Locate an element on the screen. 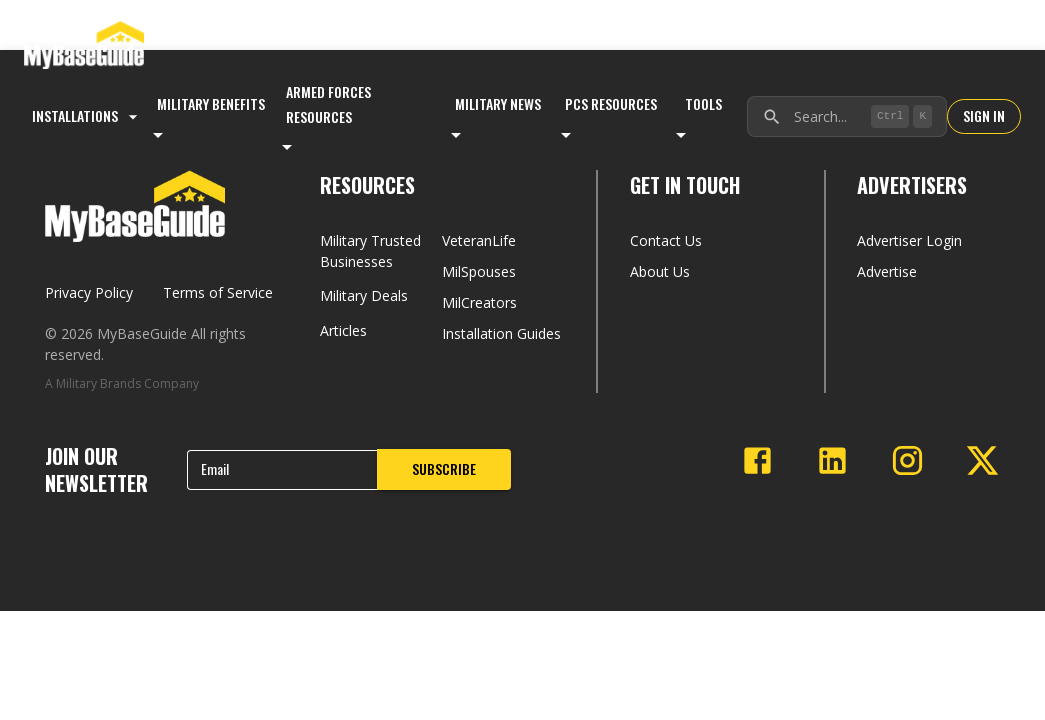 This screenshot has height=720, width=1045. Military Benefits is located at coordinates (211, 103).